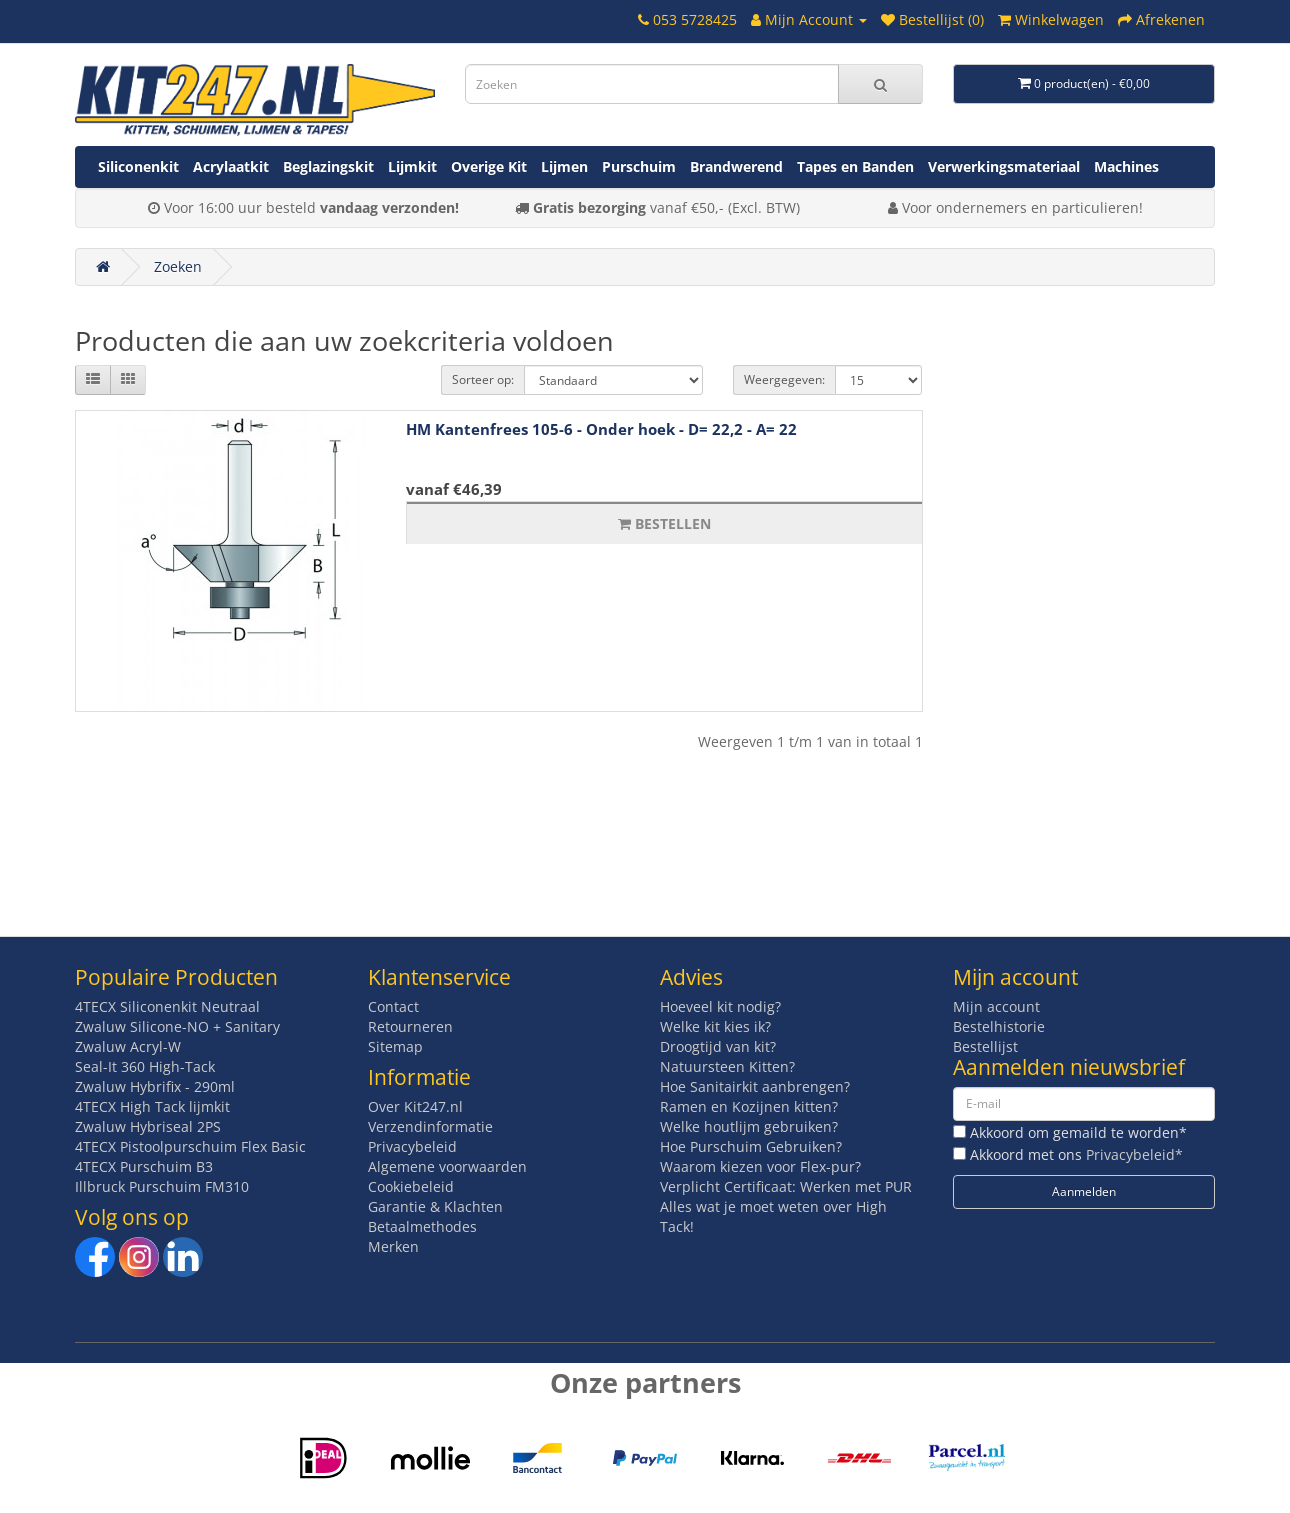  What do you see at coordinates (784, 379) in the screenshot?
I see `Weergegeven:` at bounding box center [784, 379].